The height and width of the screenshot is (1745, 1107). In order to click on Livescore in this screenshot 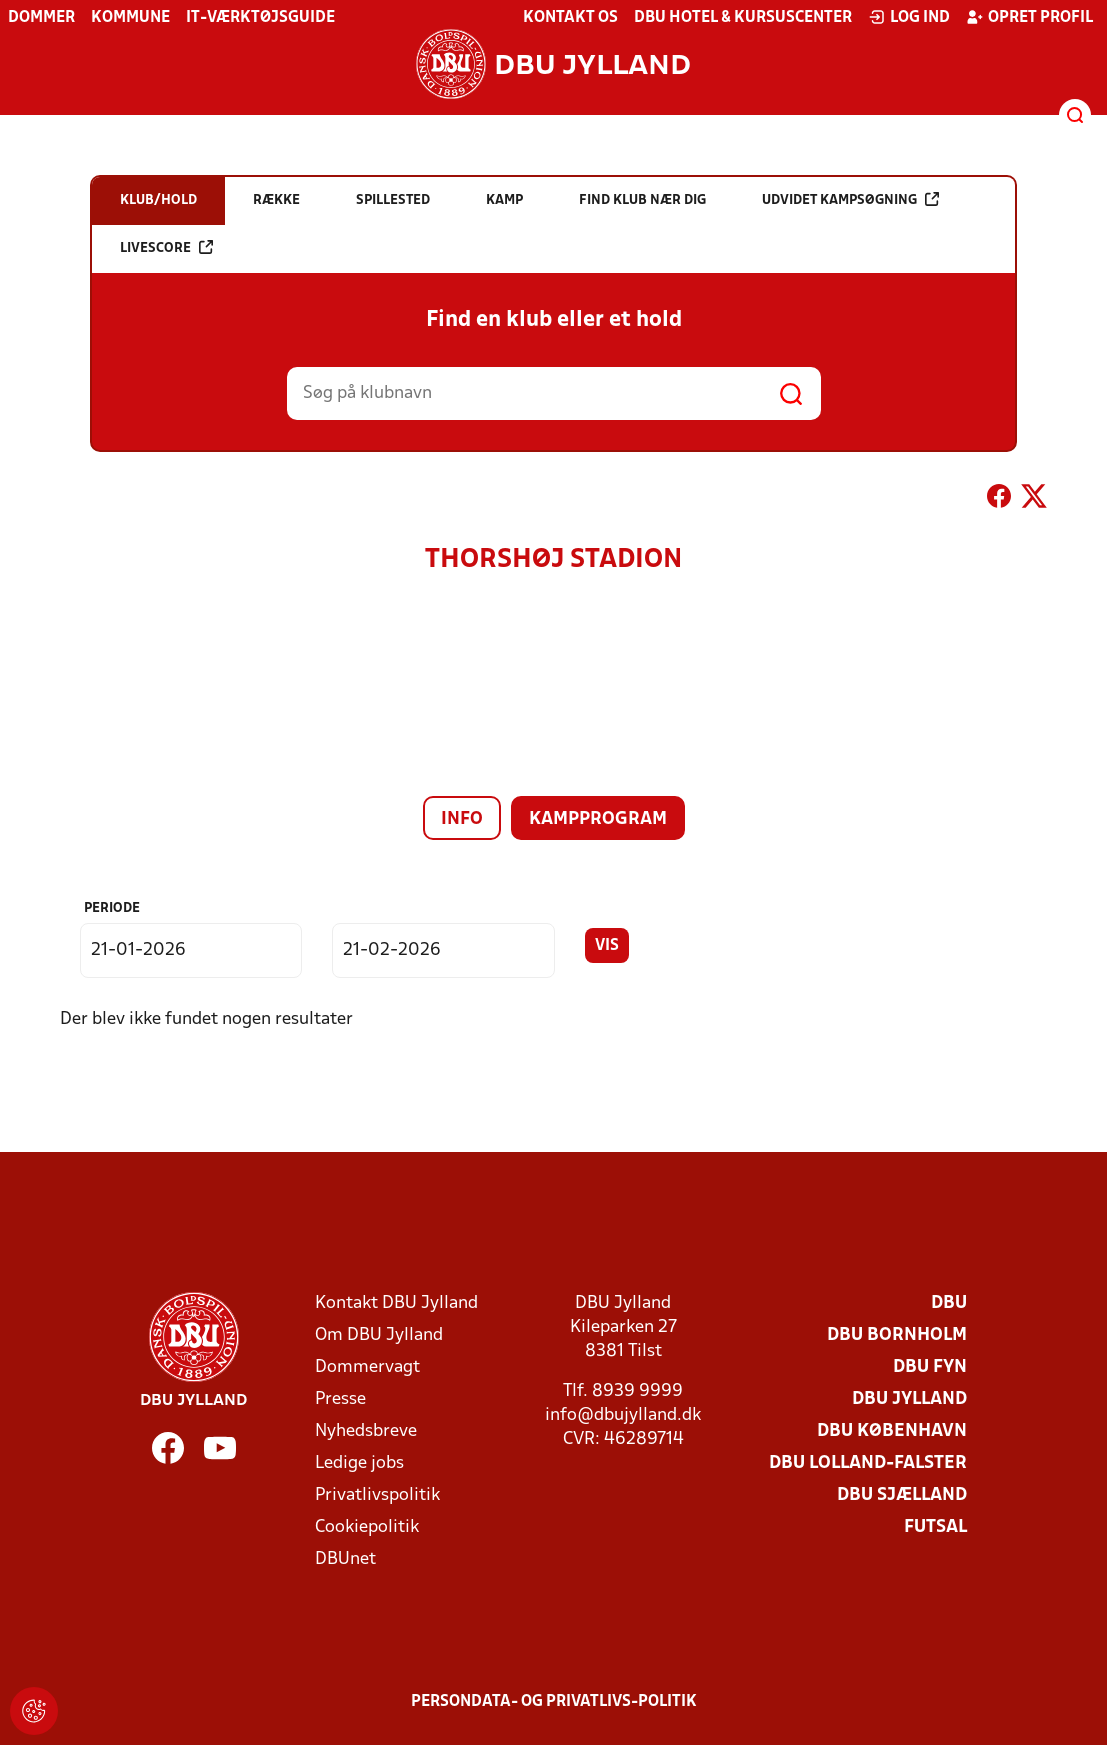, I will do `click(166, 247)`.